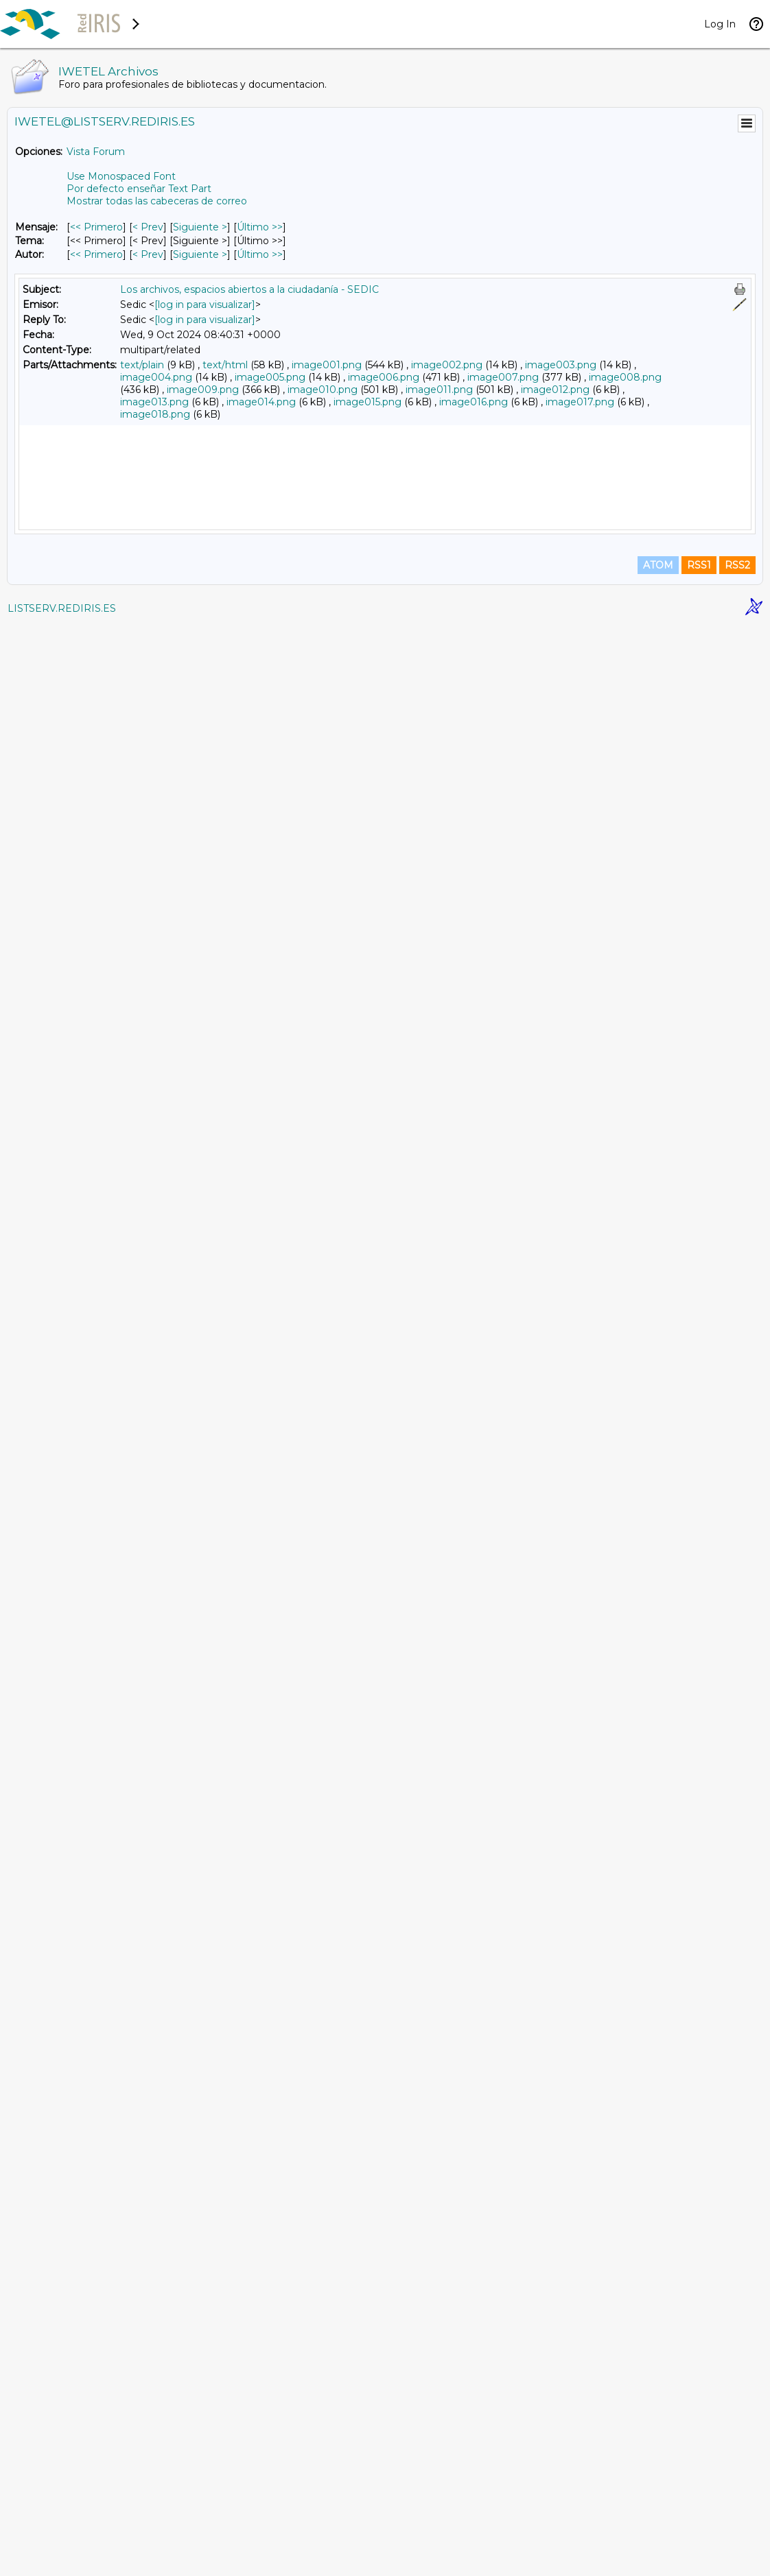  I want to click on image013.png, so click(154, 402).